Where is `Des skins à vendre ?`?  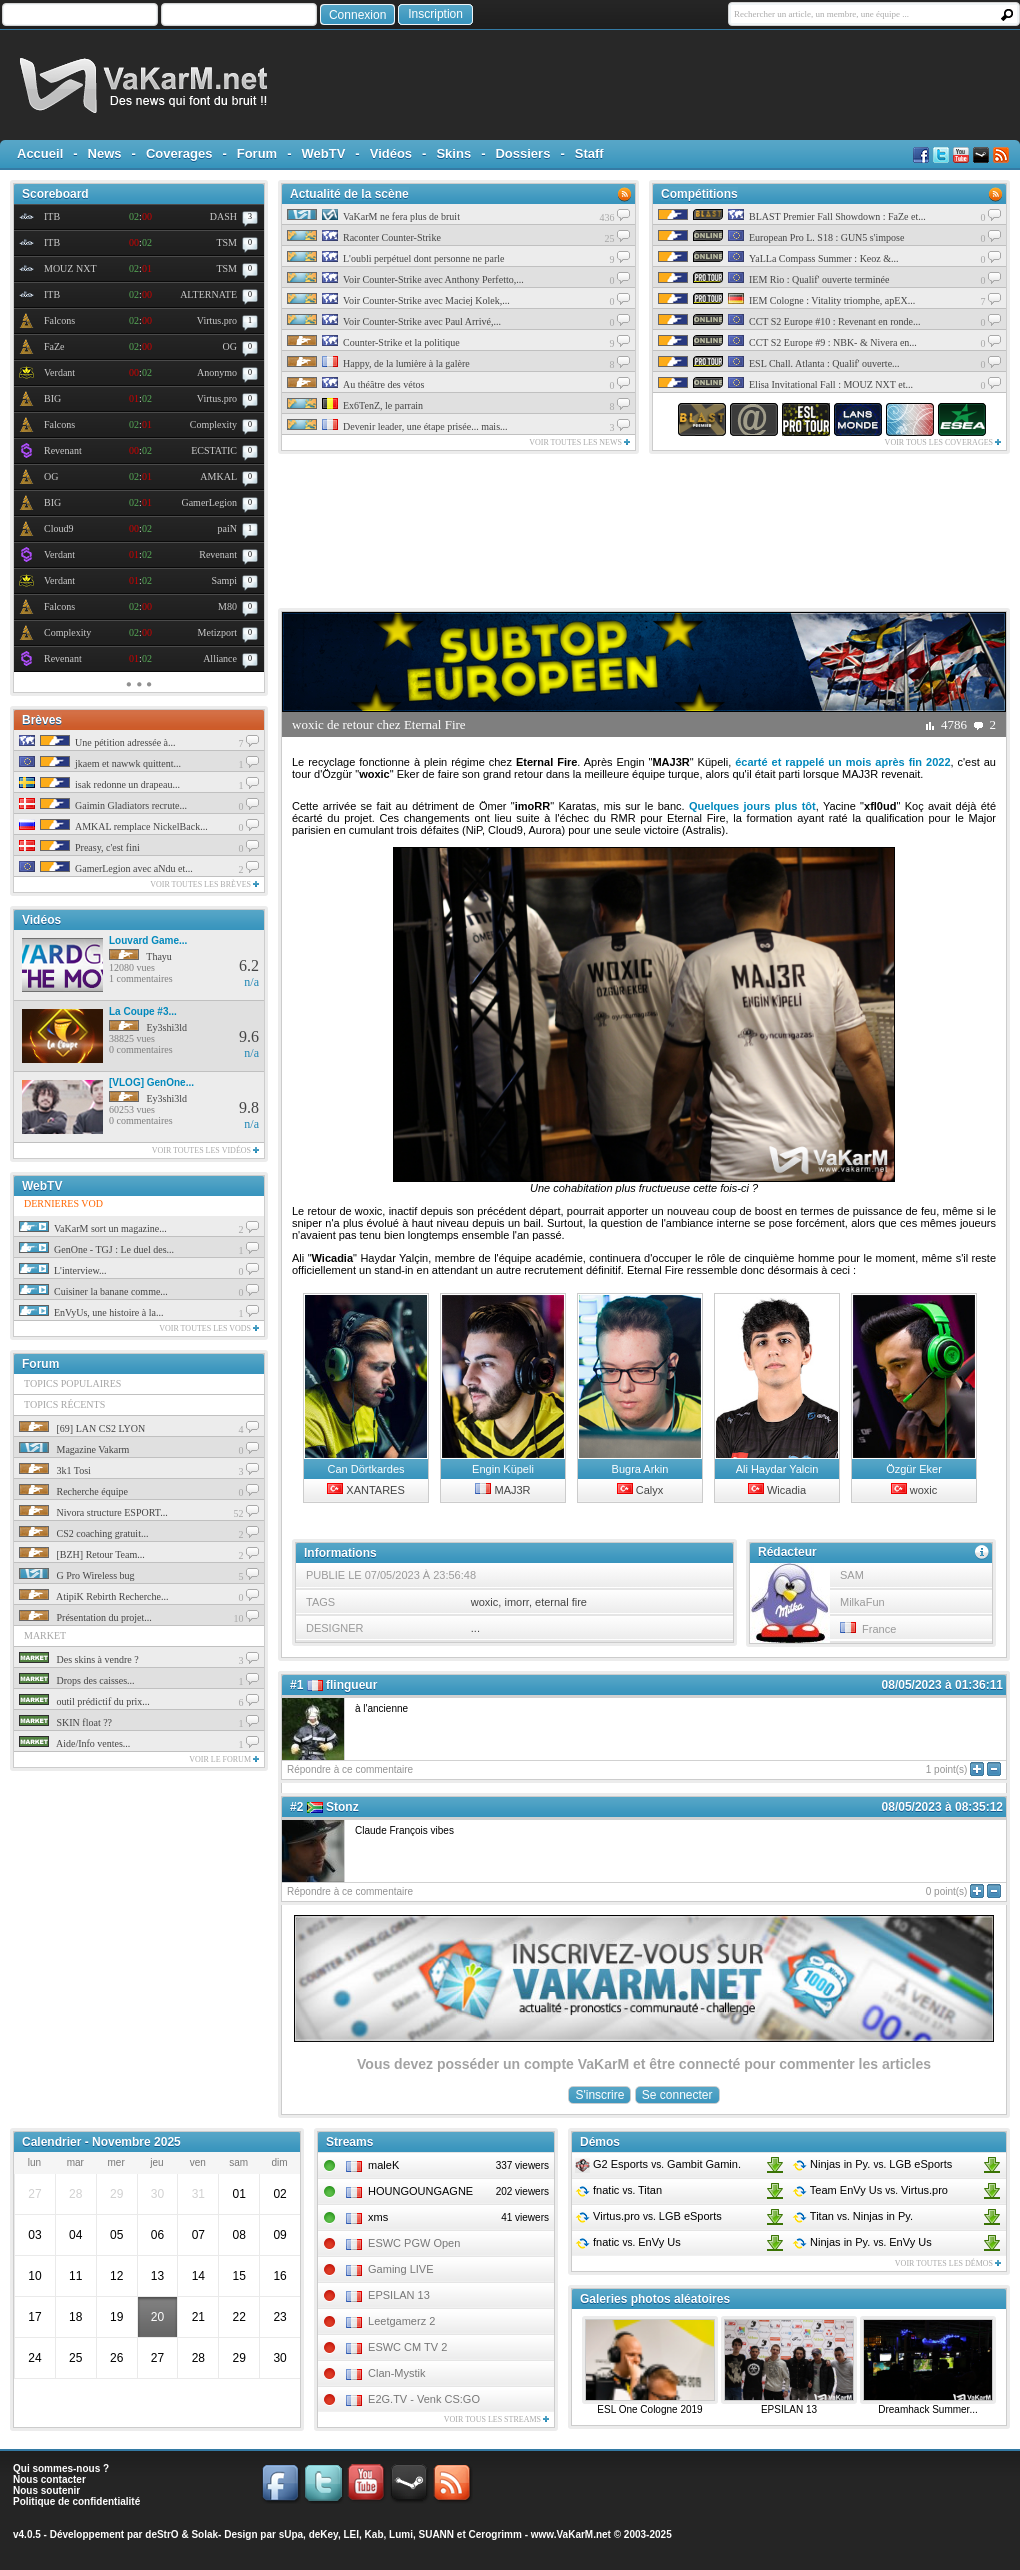 Des skins à vendre ? is located at coordinates (79, 1659).